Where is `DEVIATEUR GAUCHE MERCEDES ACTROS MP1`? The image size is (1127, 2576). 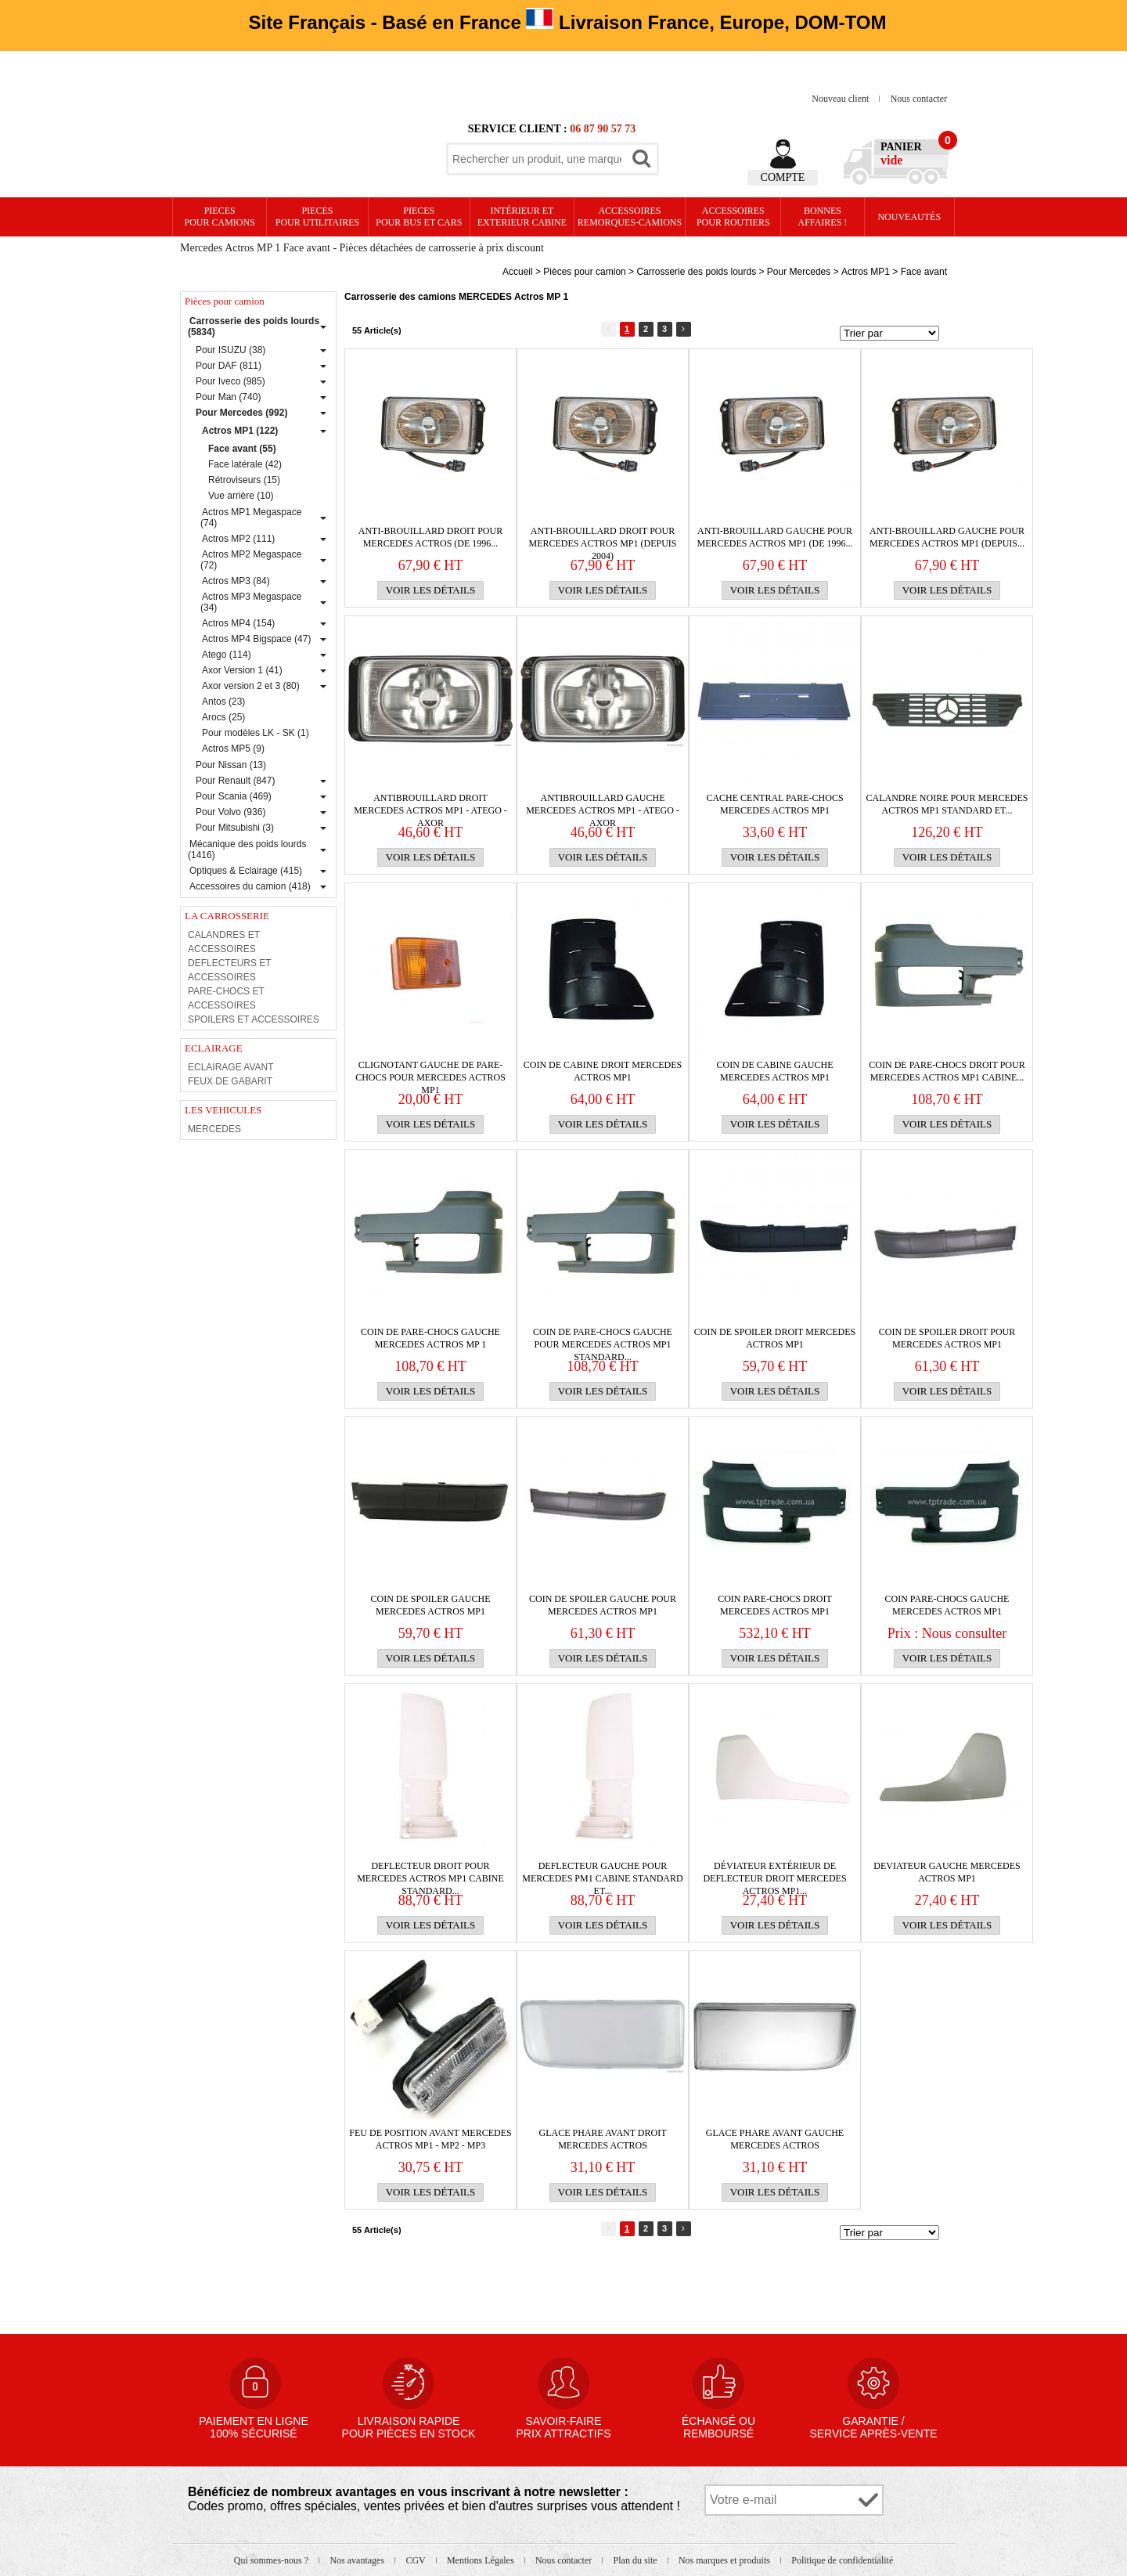 DEVIATEUR GAUCHE MERCEDES ACTROS MP1 is located at coordinates (946, 1872).